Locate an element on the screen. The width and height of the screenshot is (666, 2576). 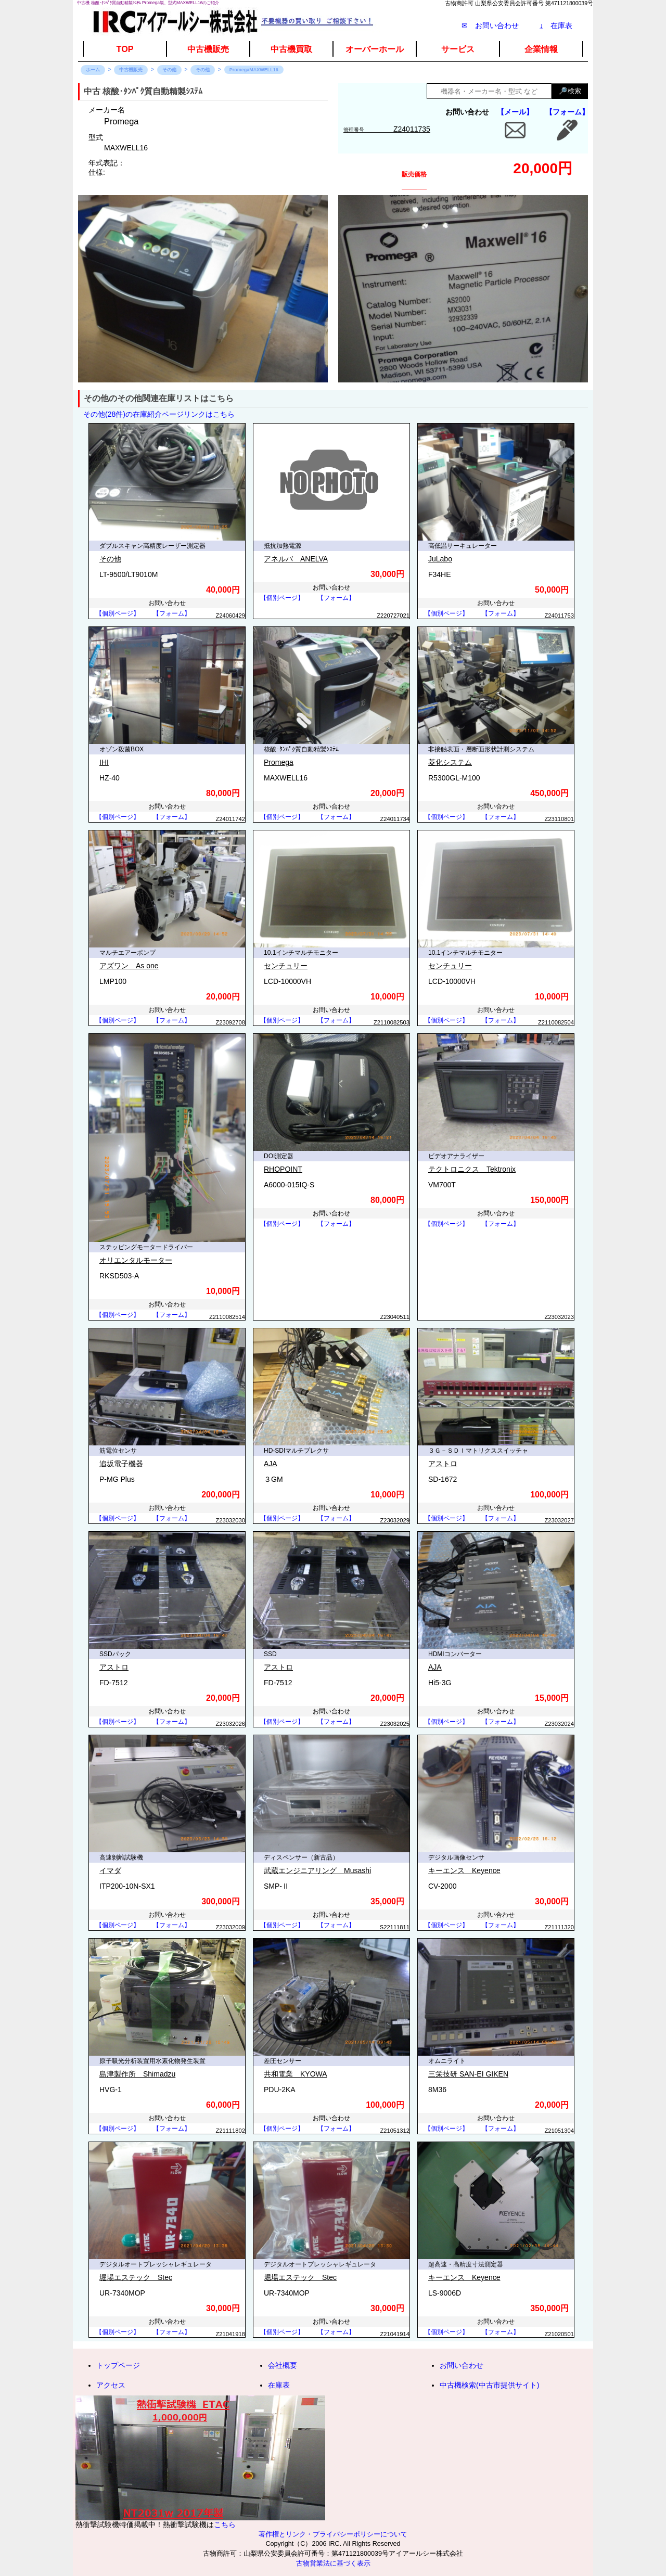
お問い合わせ is located at coordinates (461, 2365).